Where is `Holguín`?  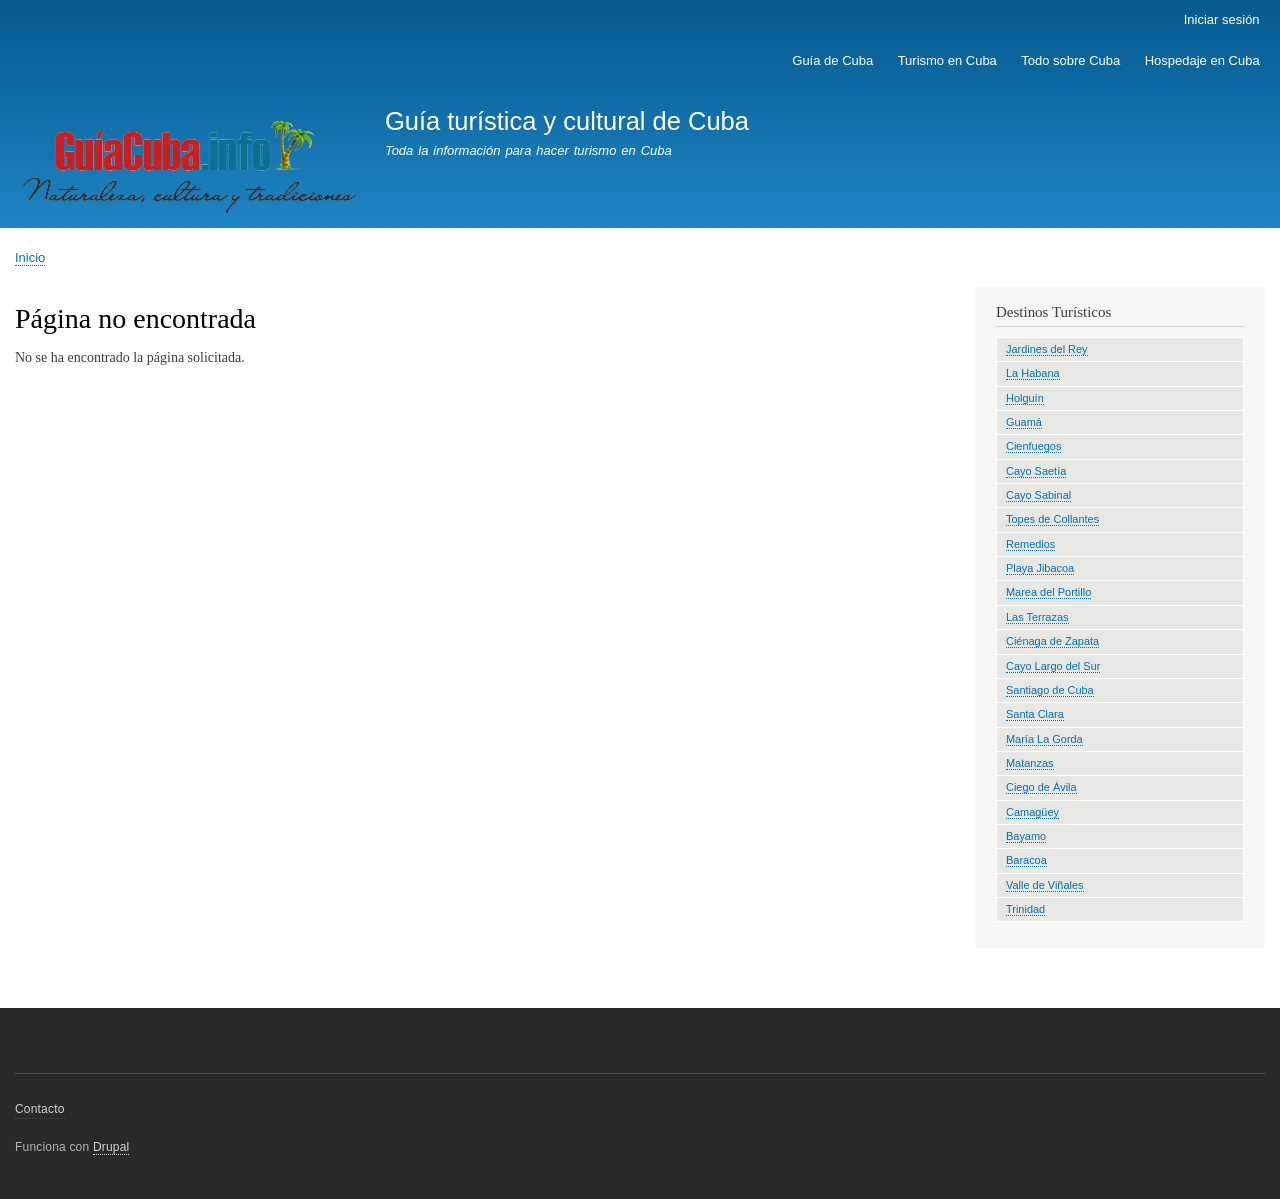 Holguín is located at coordinates (1025, 398).